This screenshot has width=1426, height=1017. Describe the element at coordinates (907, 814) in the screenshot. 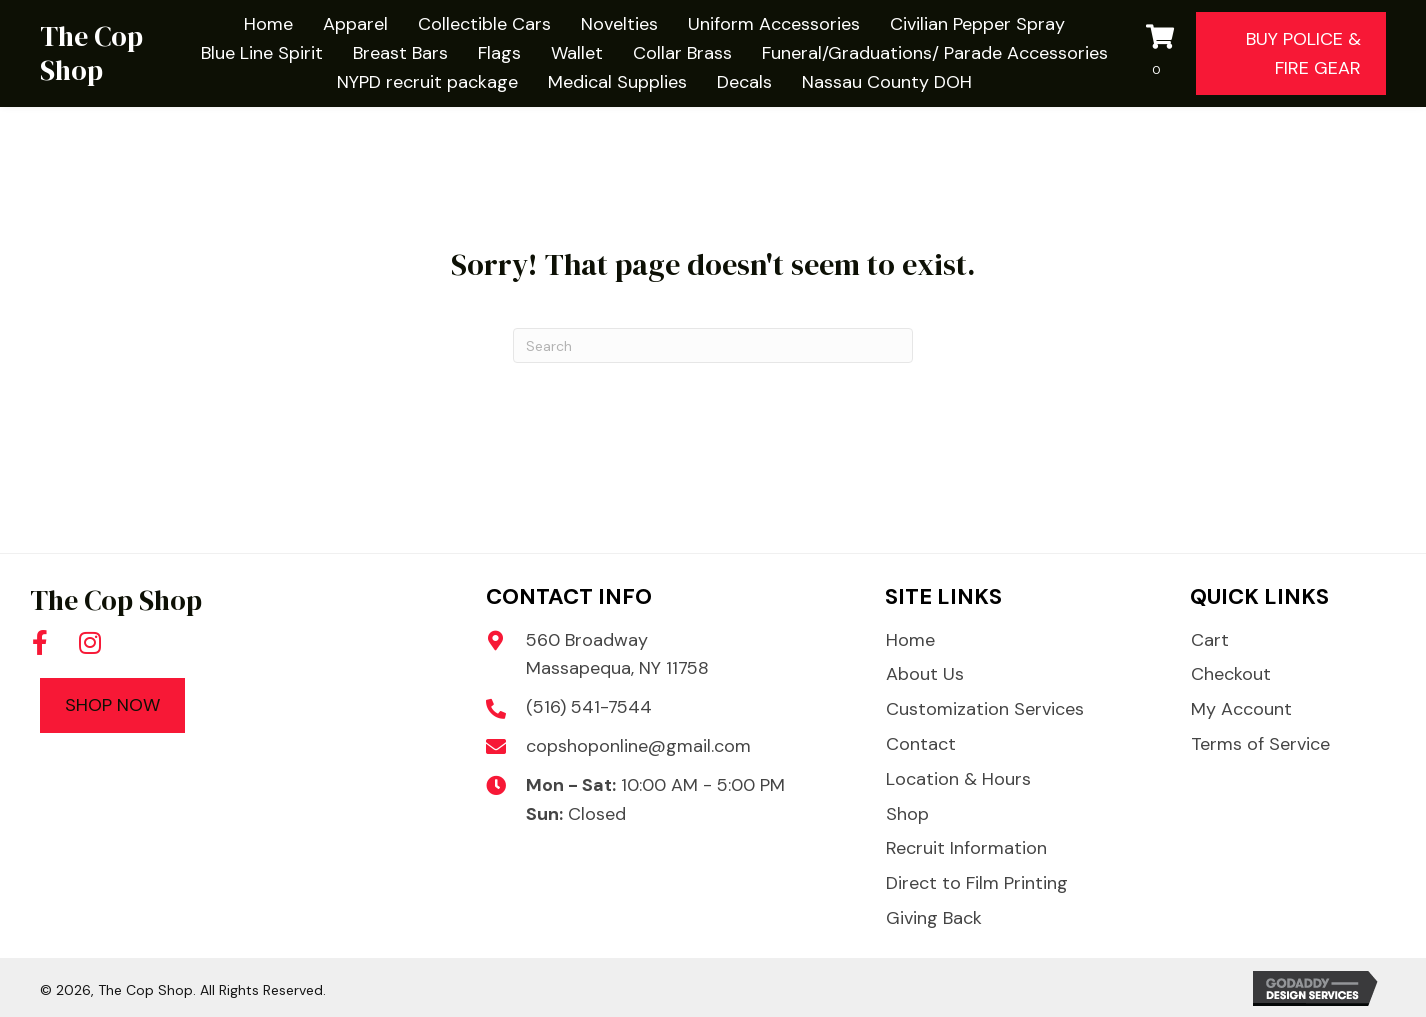

I see `Shop [menuitem]` at that location.